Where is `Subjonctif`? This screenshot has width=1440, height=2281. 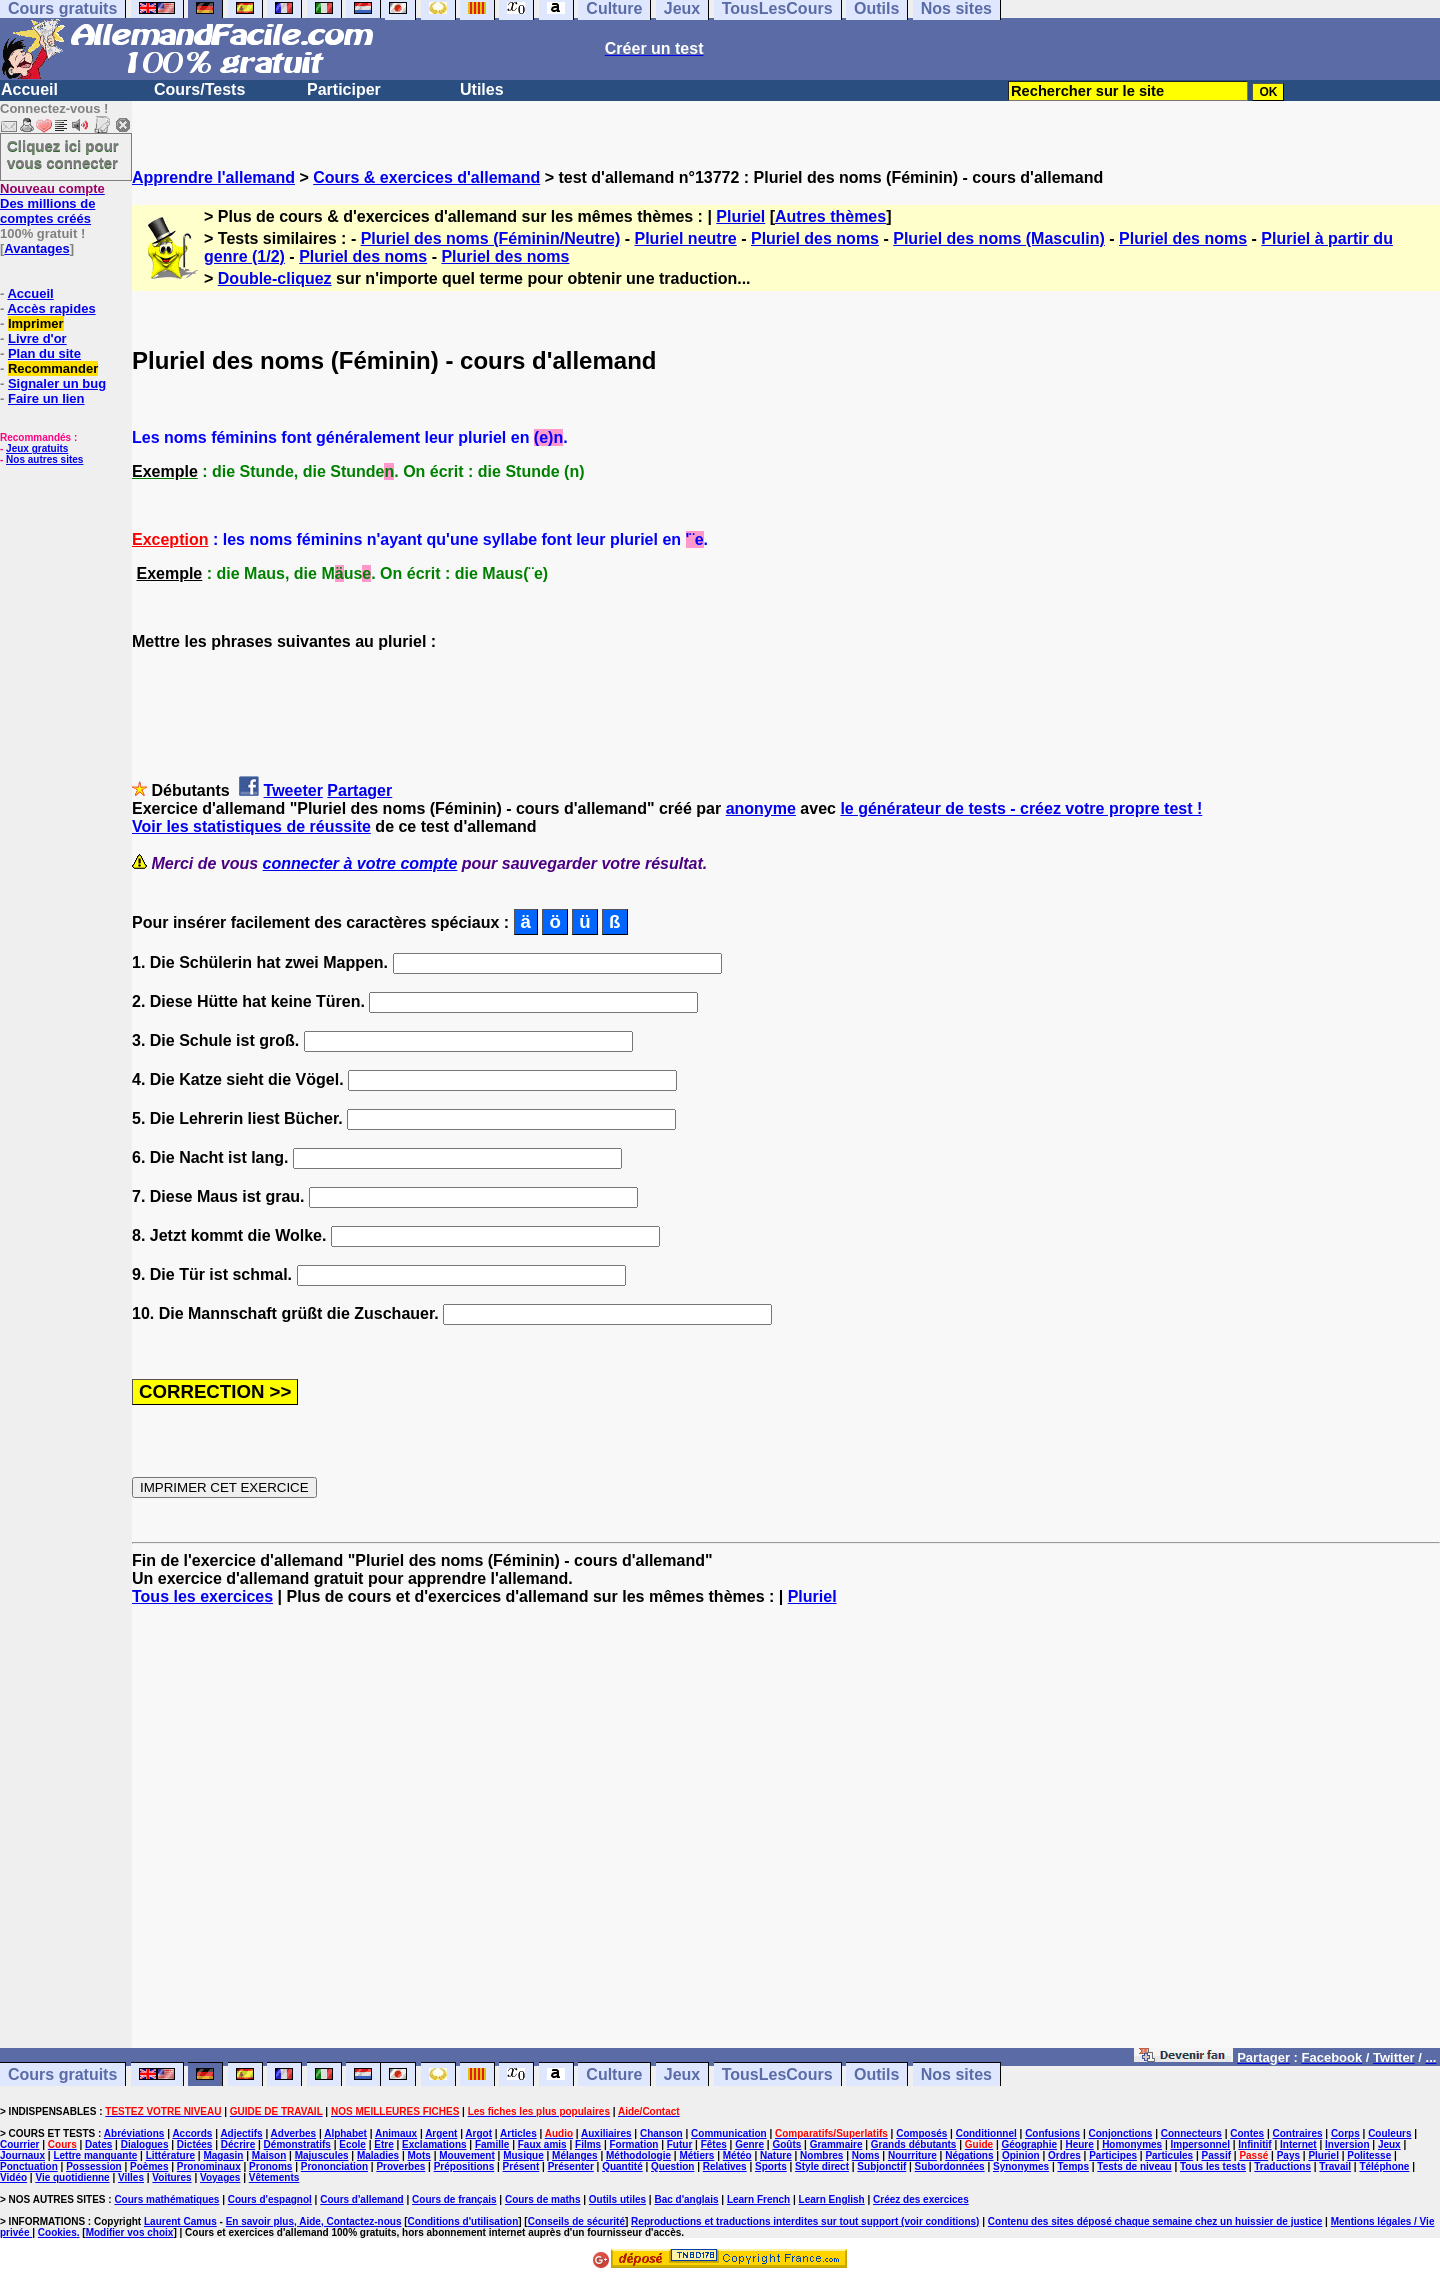 Subjonctif is located at coordinates (881, 2166).